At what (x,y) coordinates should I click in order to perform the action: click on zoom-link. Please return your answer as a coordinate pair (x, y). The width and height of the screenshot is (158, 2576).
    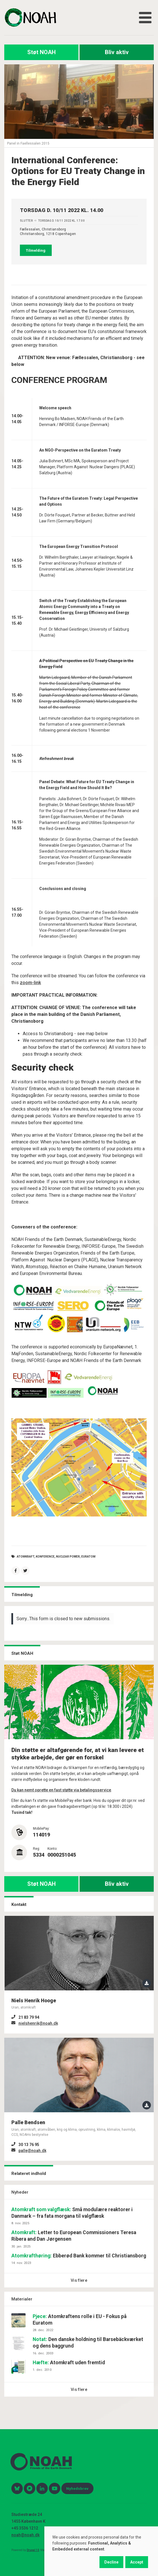
    Looking at the image, I should click on (30, 982).